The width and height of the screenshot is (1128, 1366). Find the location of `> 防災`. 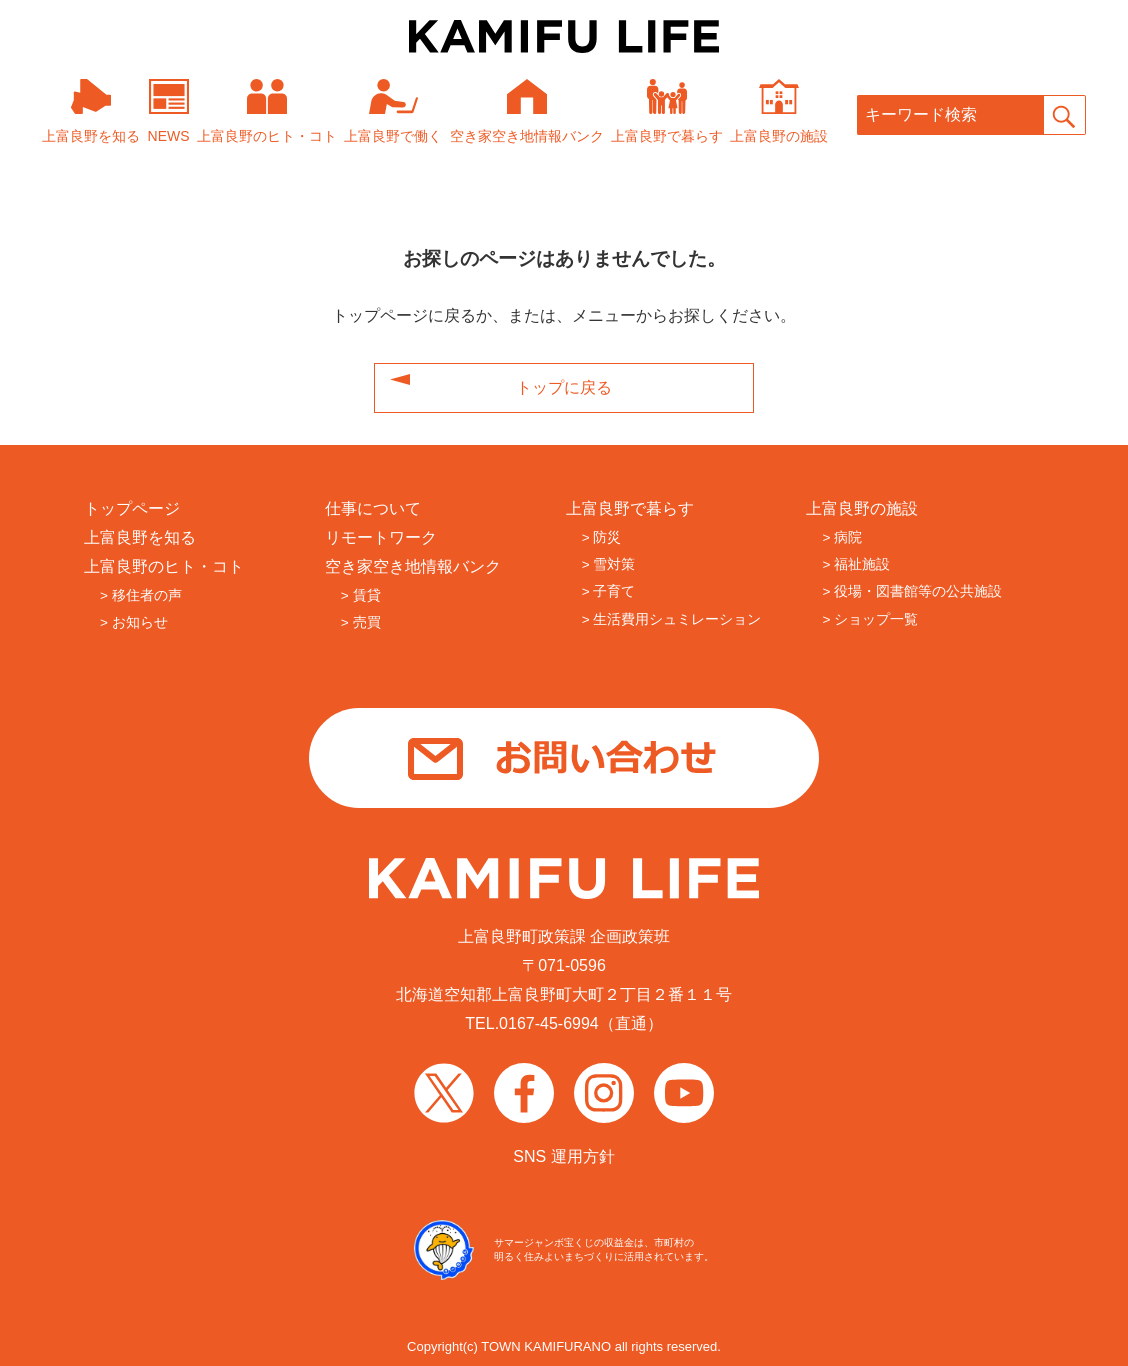

> 防災 is located at coordinates (602, 537).